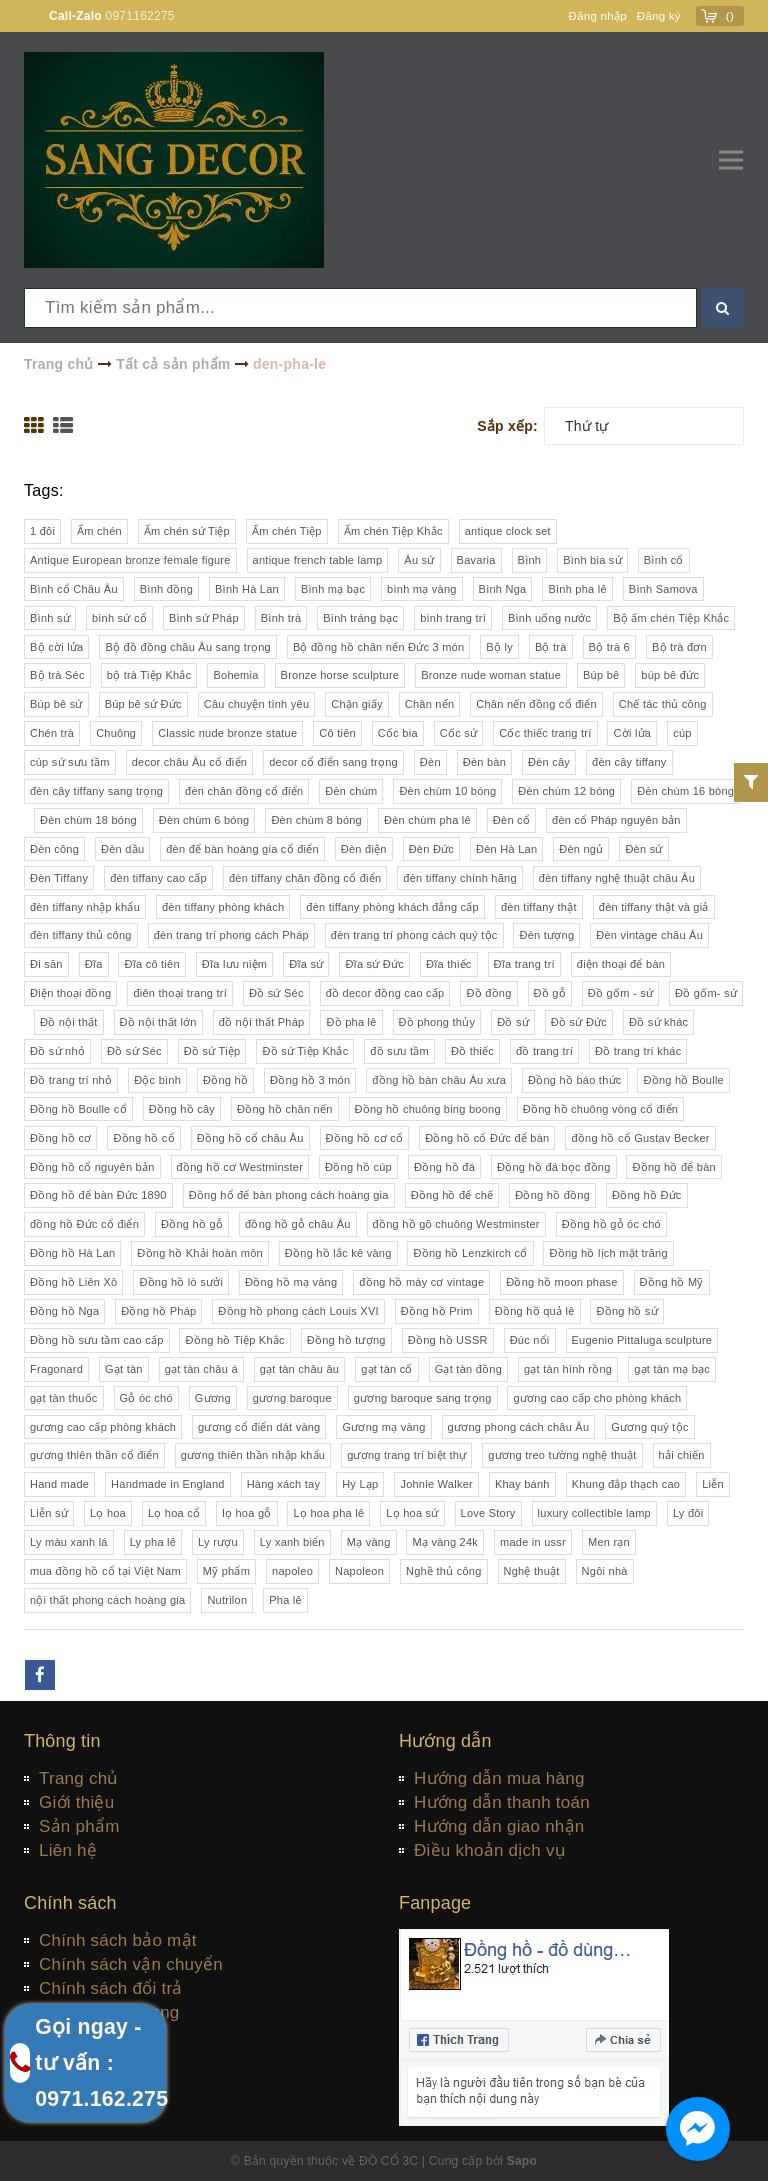 This screenshot has width=768, height=2181. I want to click on Chuông, so click(116, 733).